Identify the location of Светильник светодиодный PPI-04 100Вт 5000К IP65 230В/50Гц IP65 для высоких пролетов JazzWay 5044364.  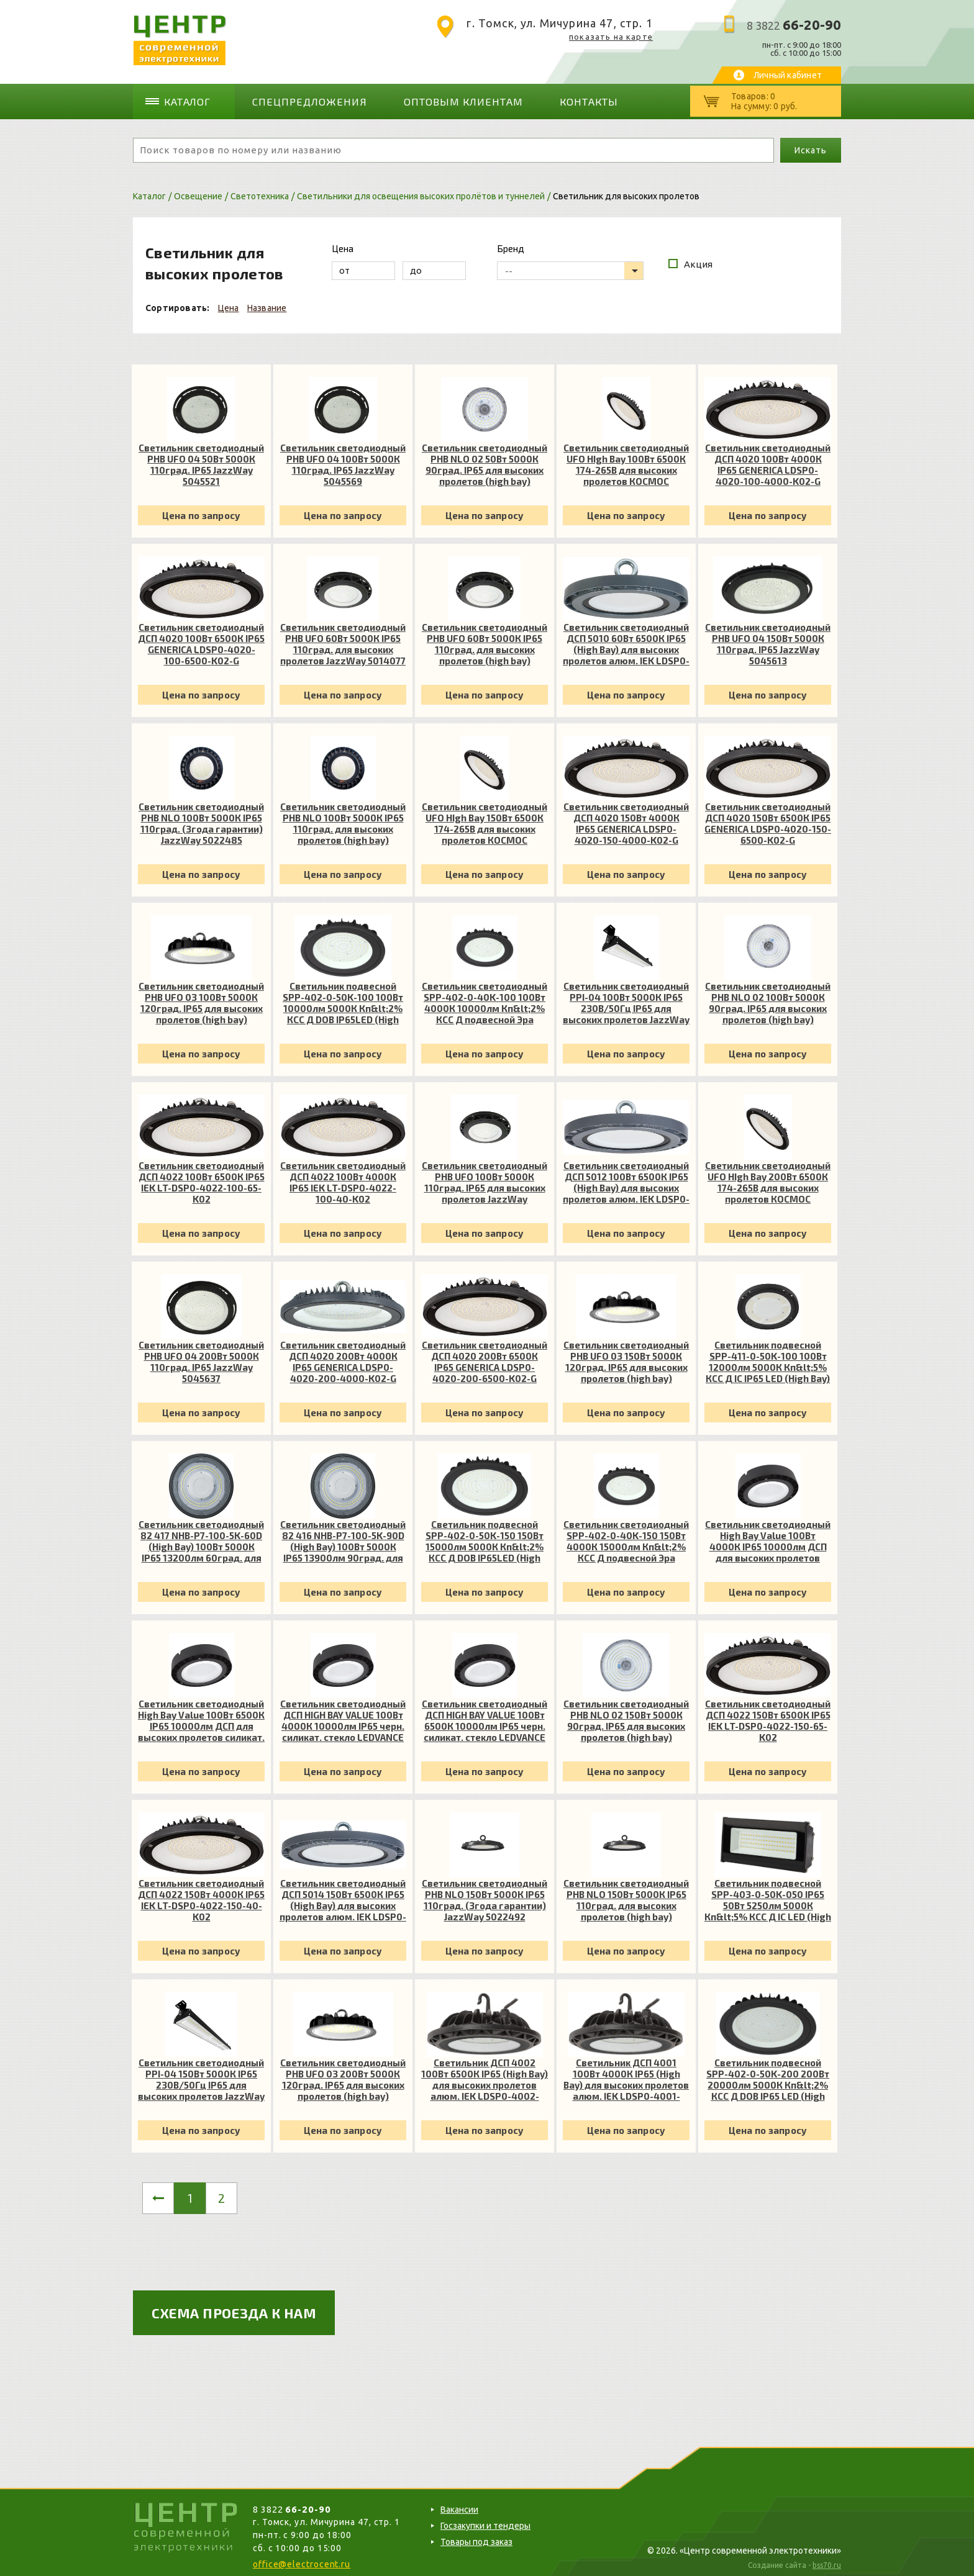
(626, 998).